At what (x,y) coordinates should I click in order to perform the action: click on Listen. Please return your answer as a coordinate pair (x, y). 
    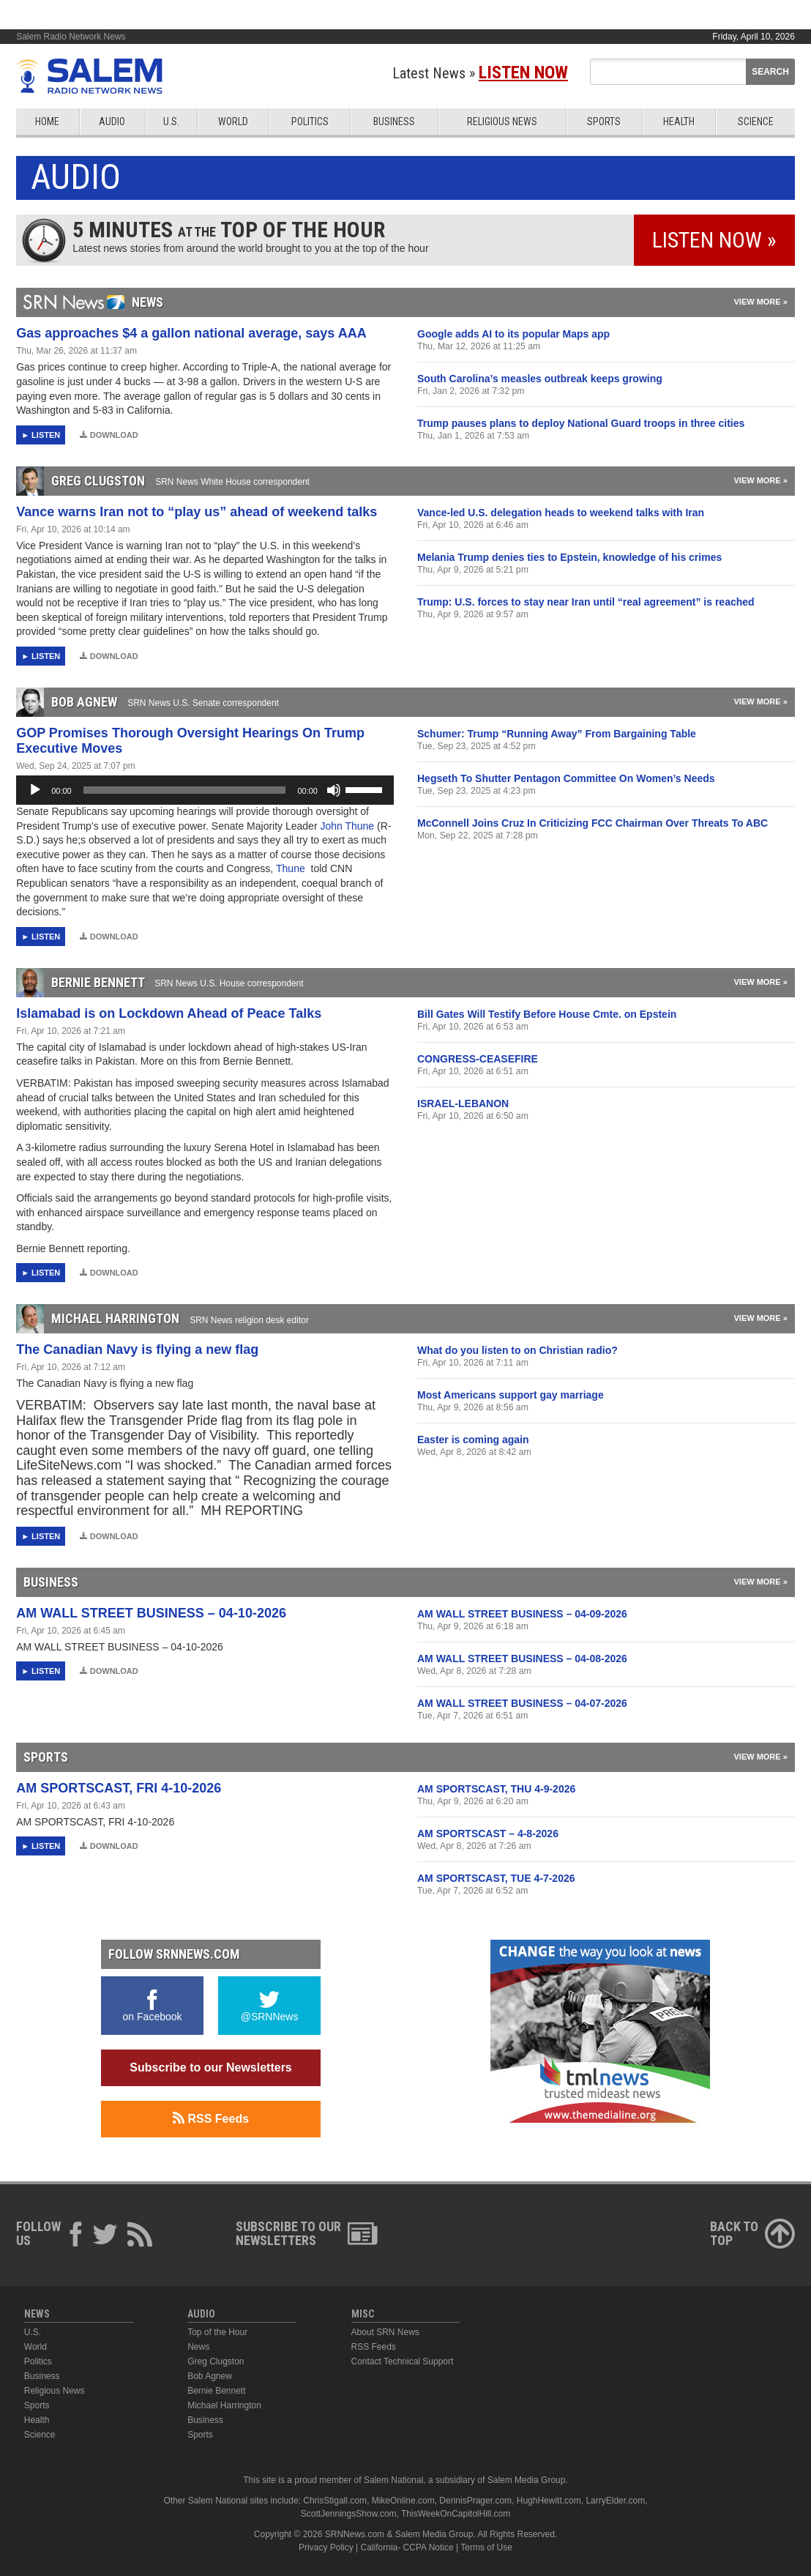
    Looking at the image, I should click on (45, 435).